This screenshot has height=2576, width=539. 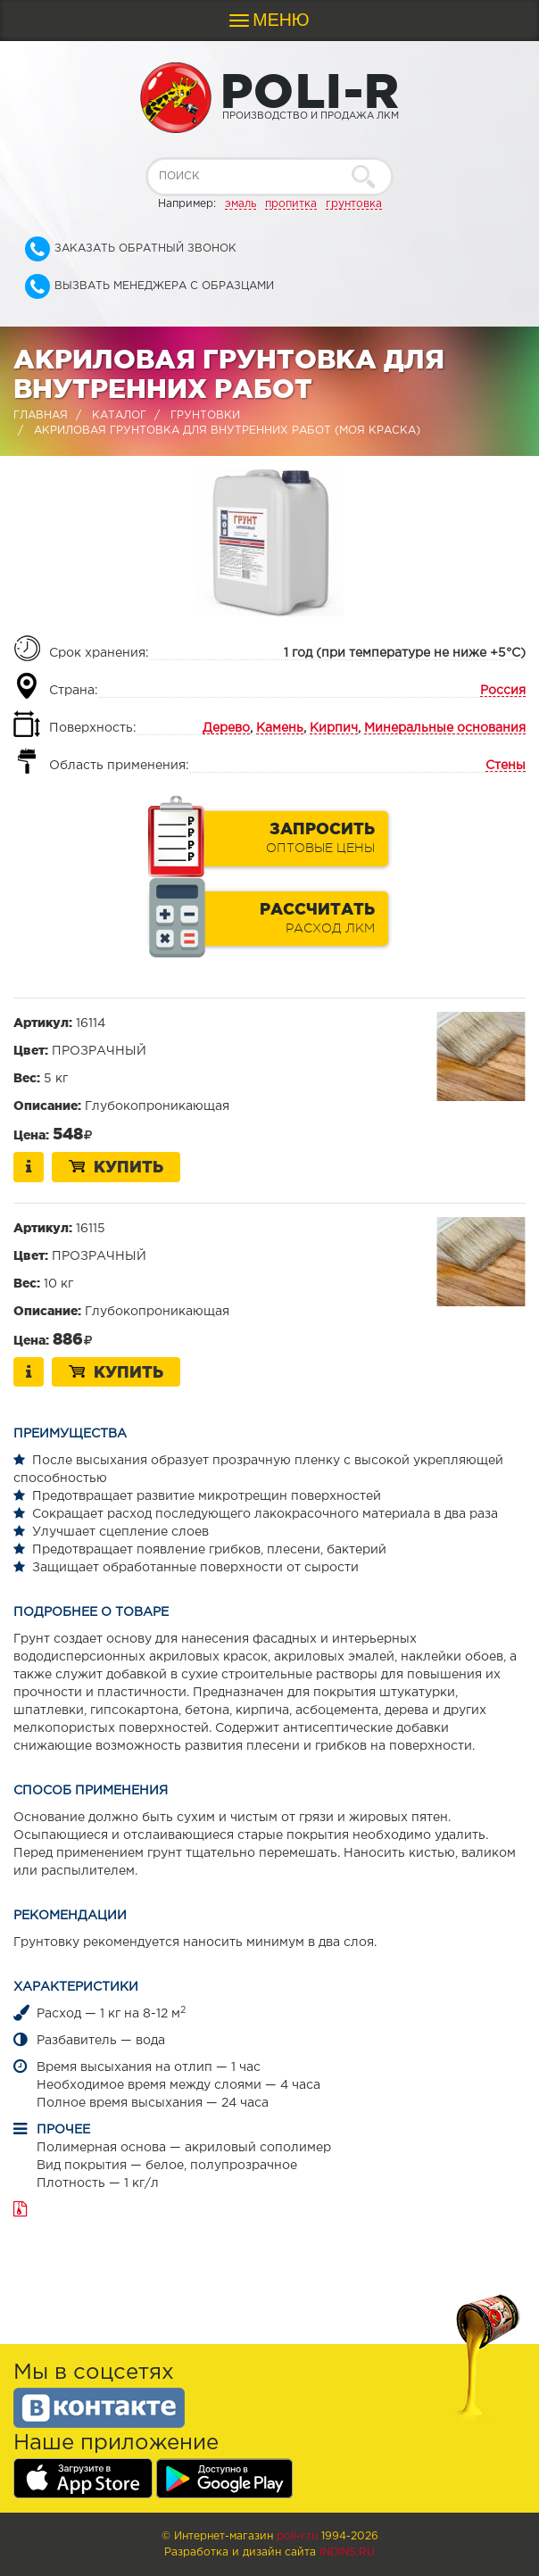 What do you see at coordinates (40, 415) in the screenshot?
I see `Главная` at bounding box center [40, 415].